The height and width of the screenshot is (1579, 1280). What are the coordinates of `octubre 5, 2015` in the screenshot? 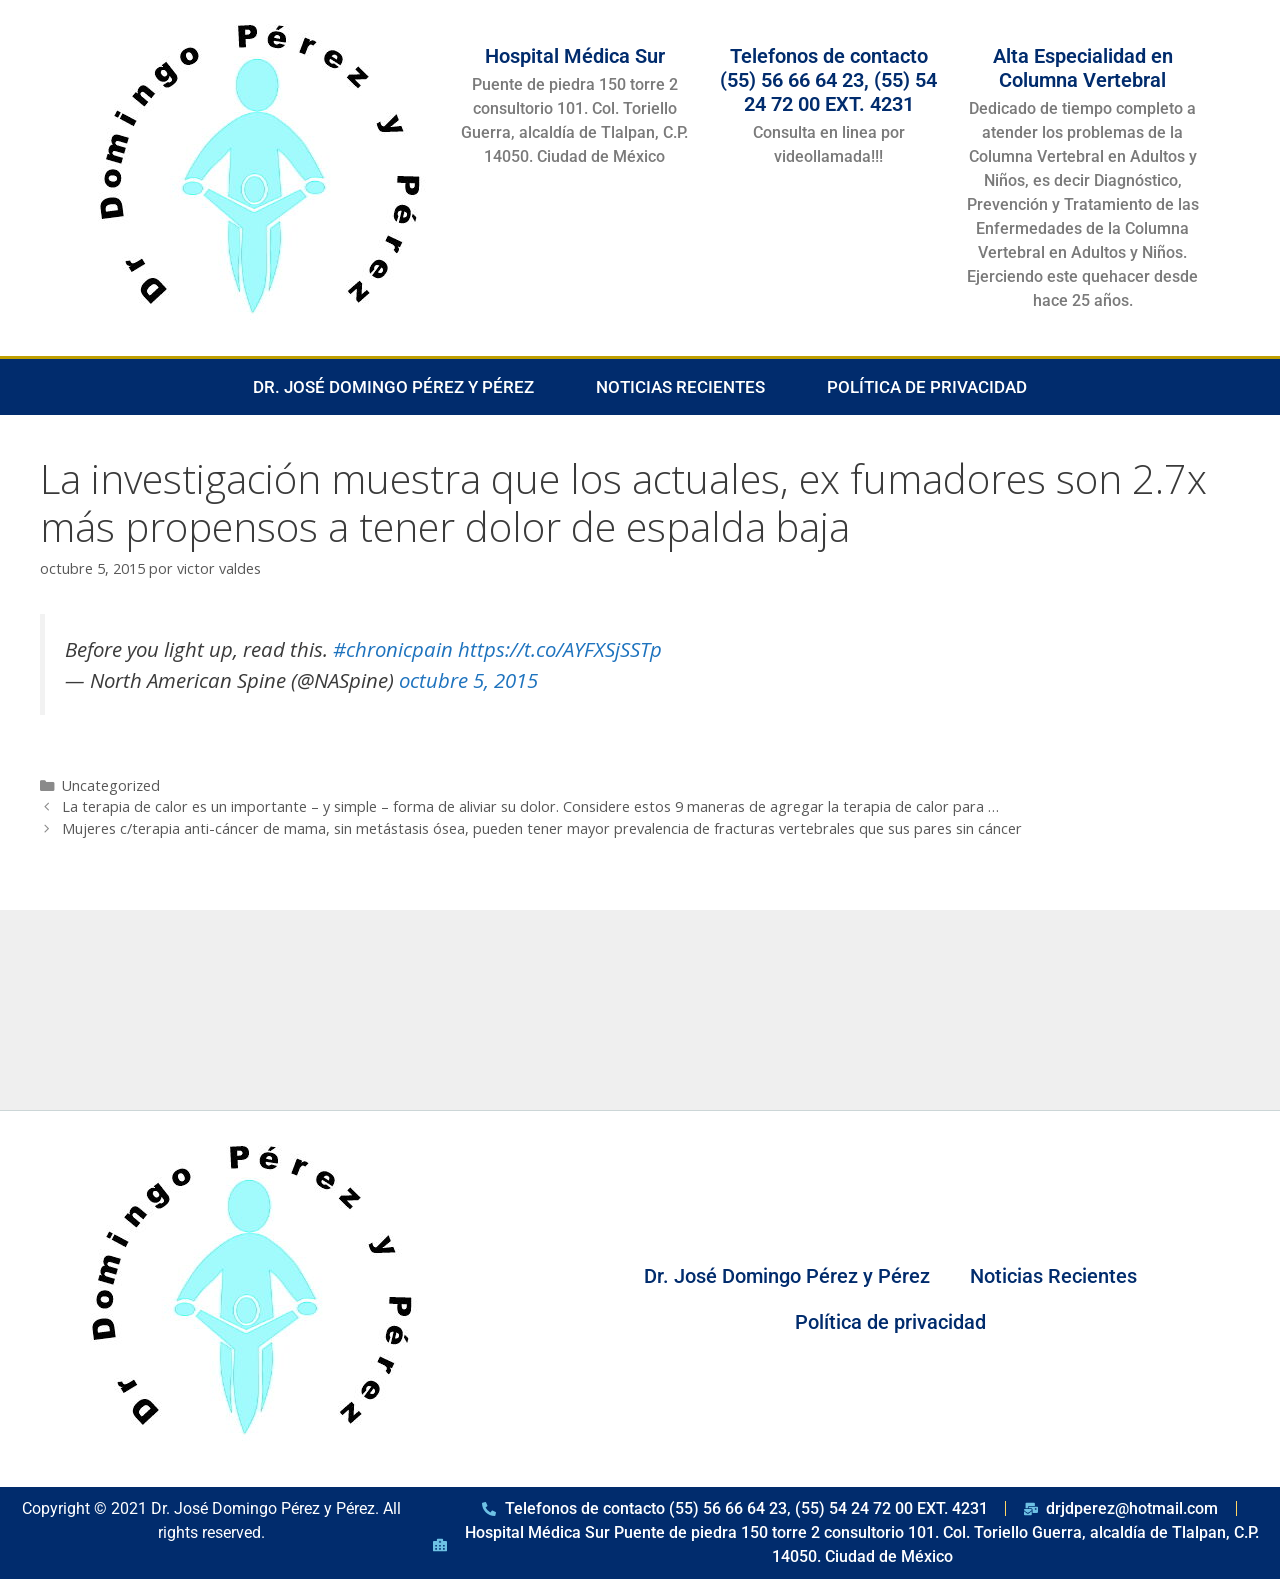 It's located at (468, 680).